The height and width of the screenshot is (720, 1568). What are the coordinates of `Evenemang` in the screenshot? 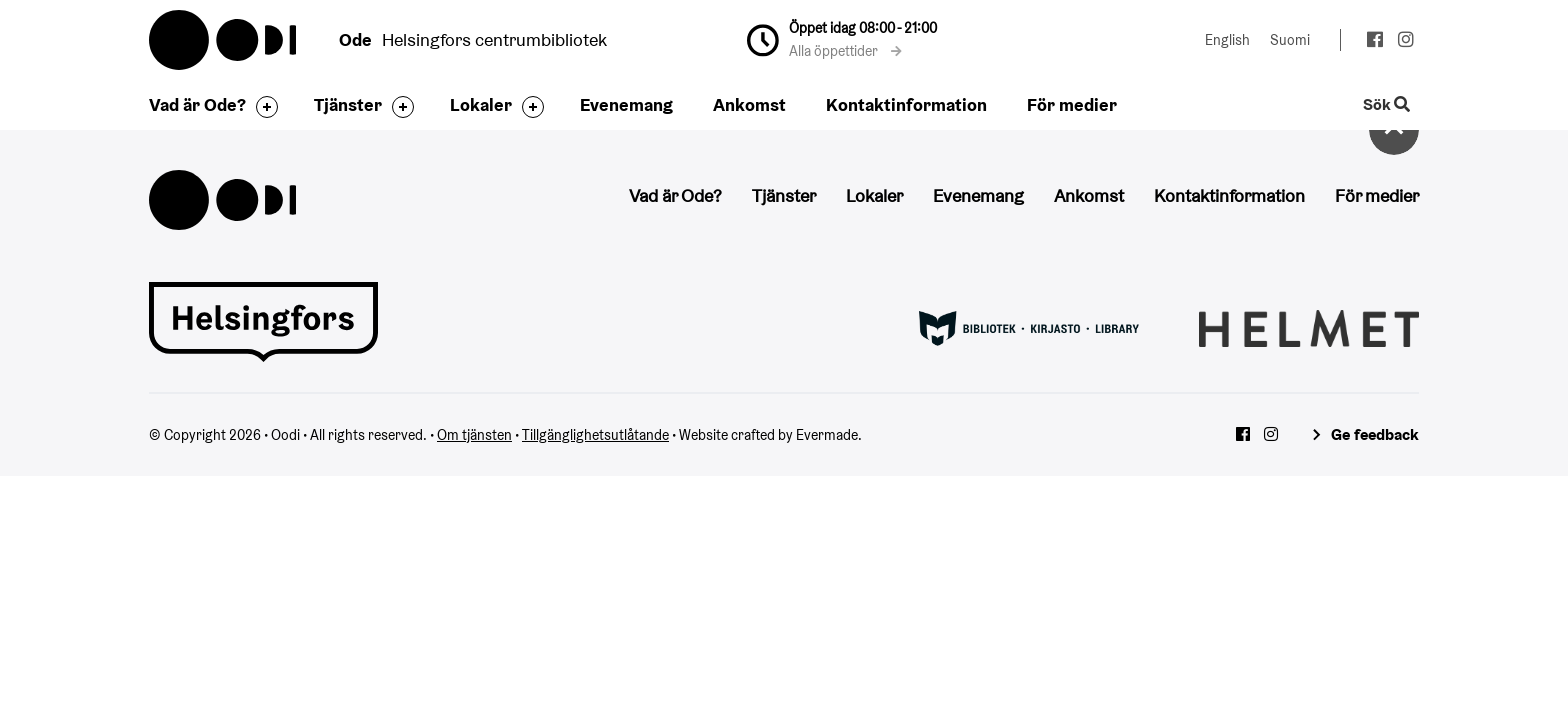 It's located at (626, 104).